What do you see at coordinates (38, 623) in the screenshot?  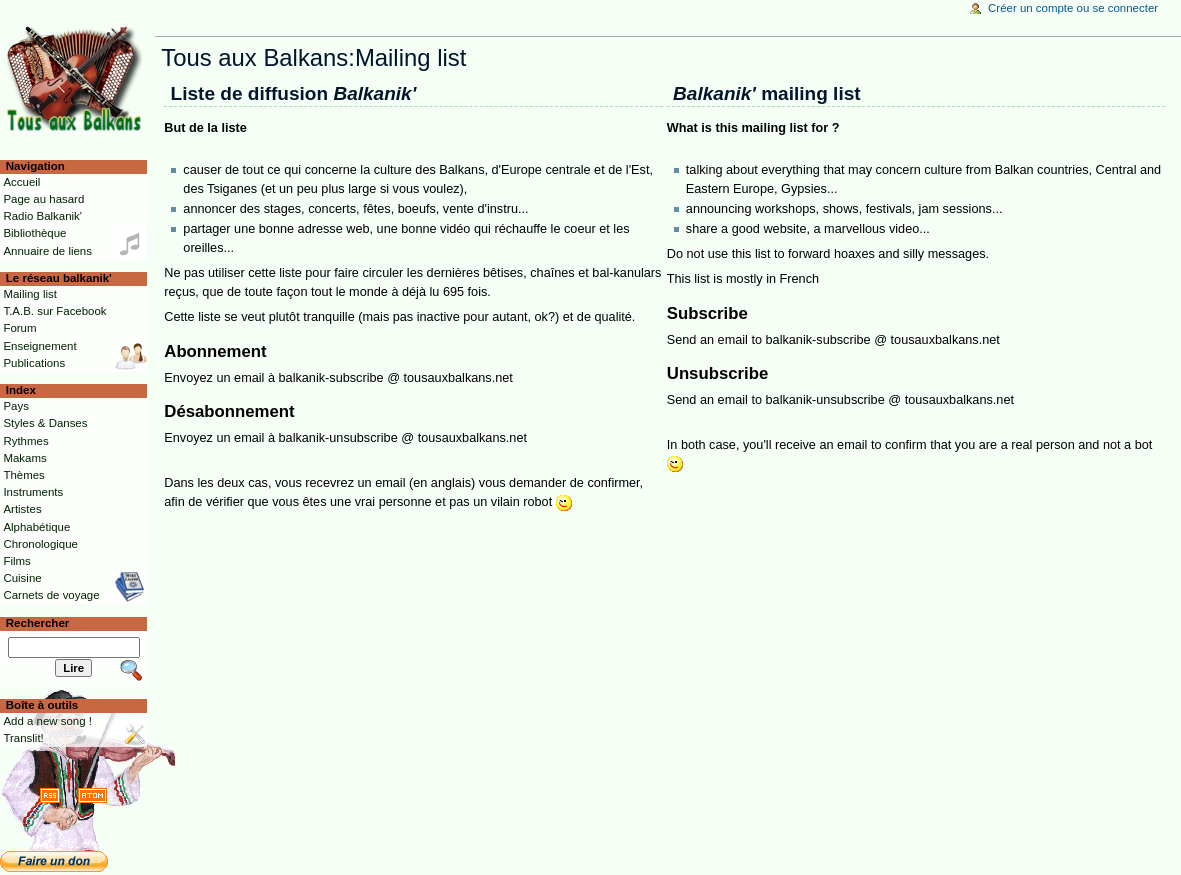 I see `Rechercher` at bounding box center [38, 623].